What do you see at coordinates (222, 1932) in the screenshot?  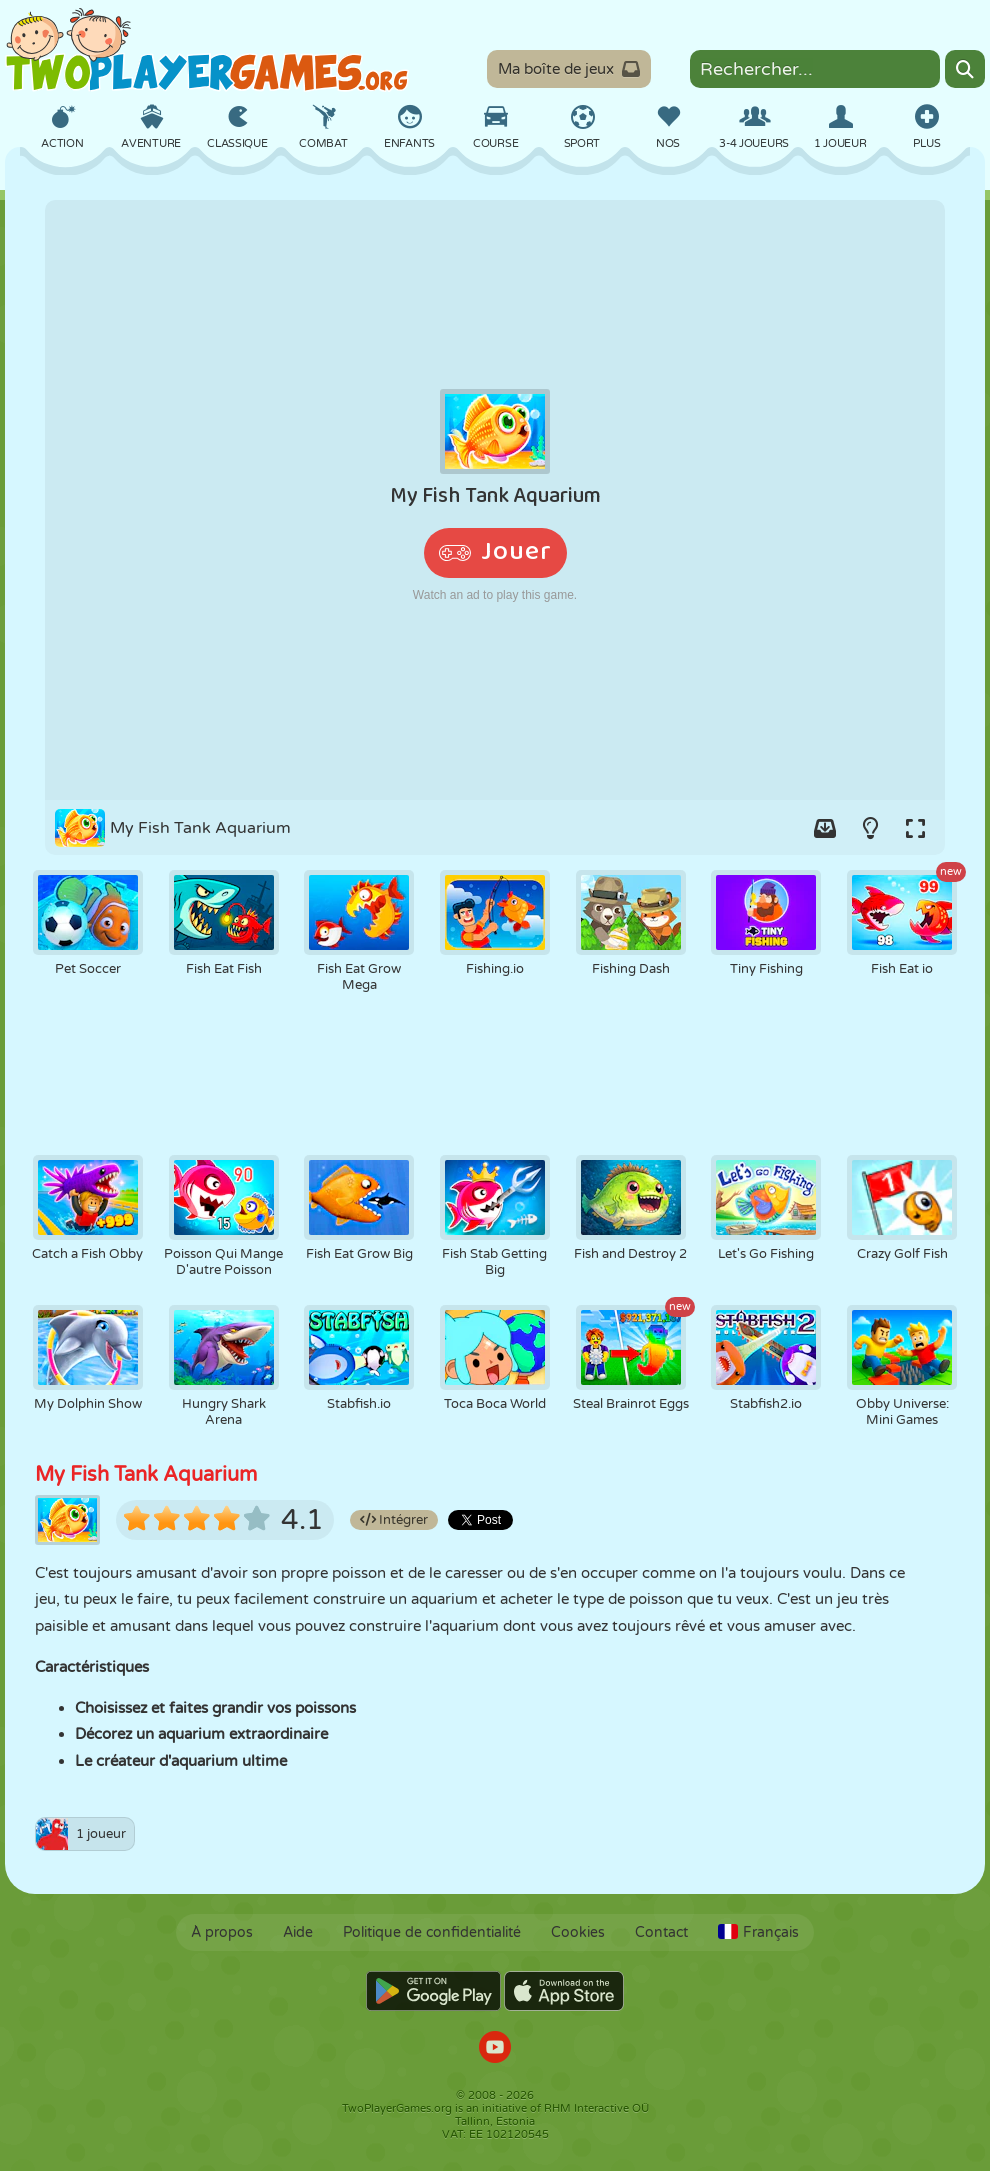 I see `À propos` at bounding box center [222, 1932].